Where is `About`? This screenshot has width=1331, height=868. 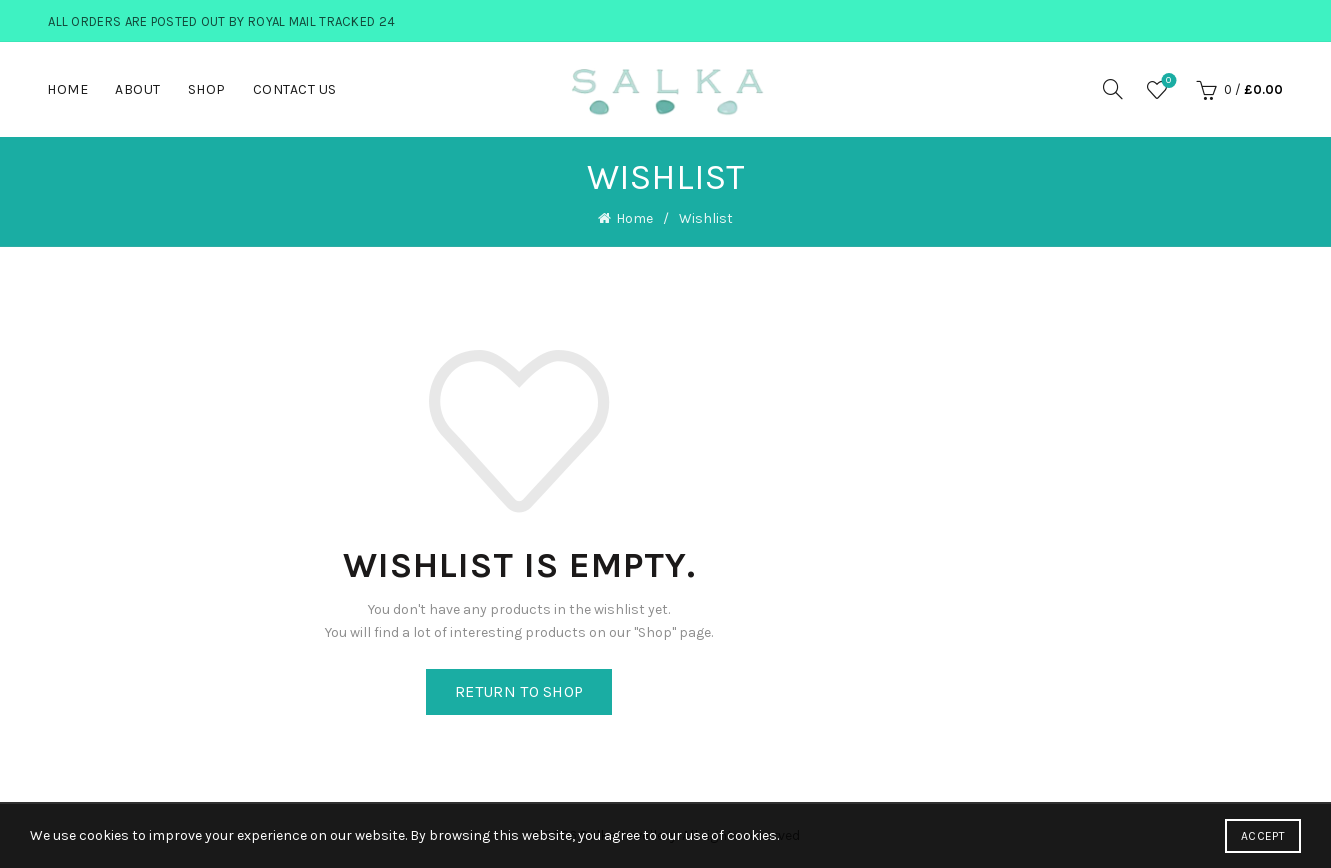
About is located at coordinates (138, 89).